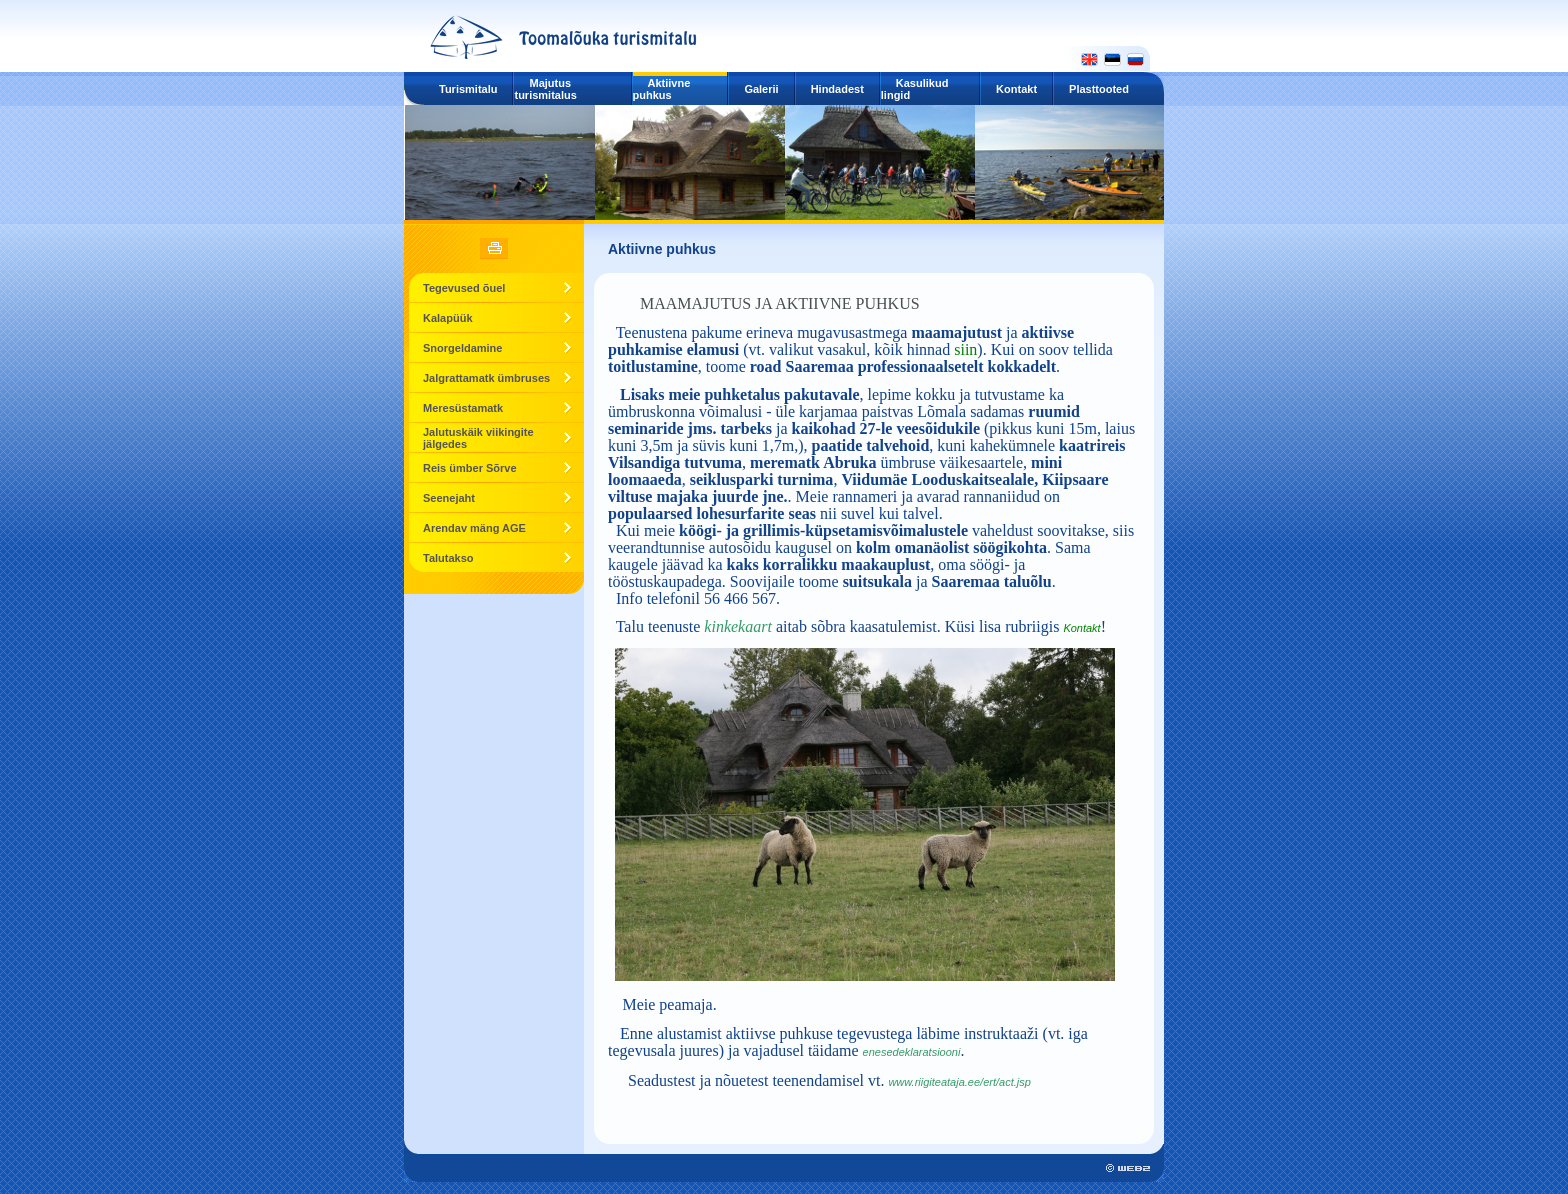  What do you see at coordinates (448, 558) in the screenshot?
I see `Talutakso` at bounding box center [448, 558].